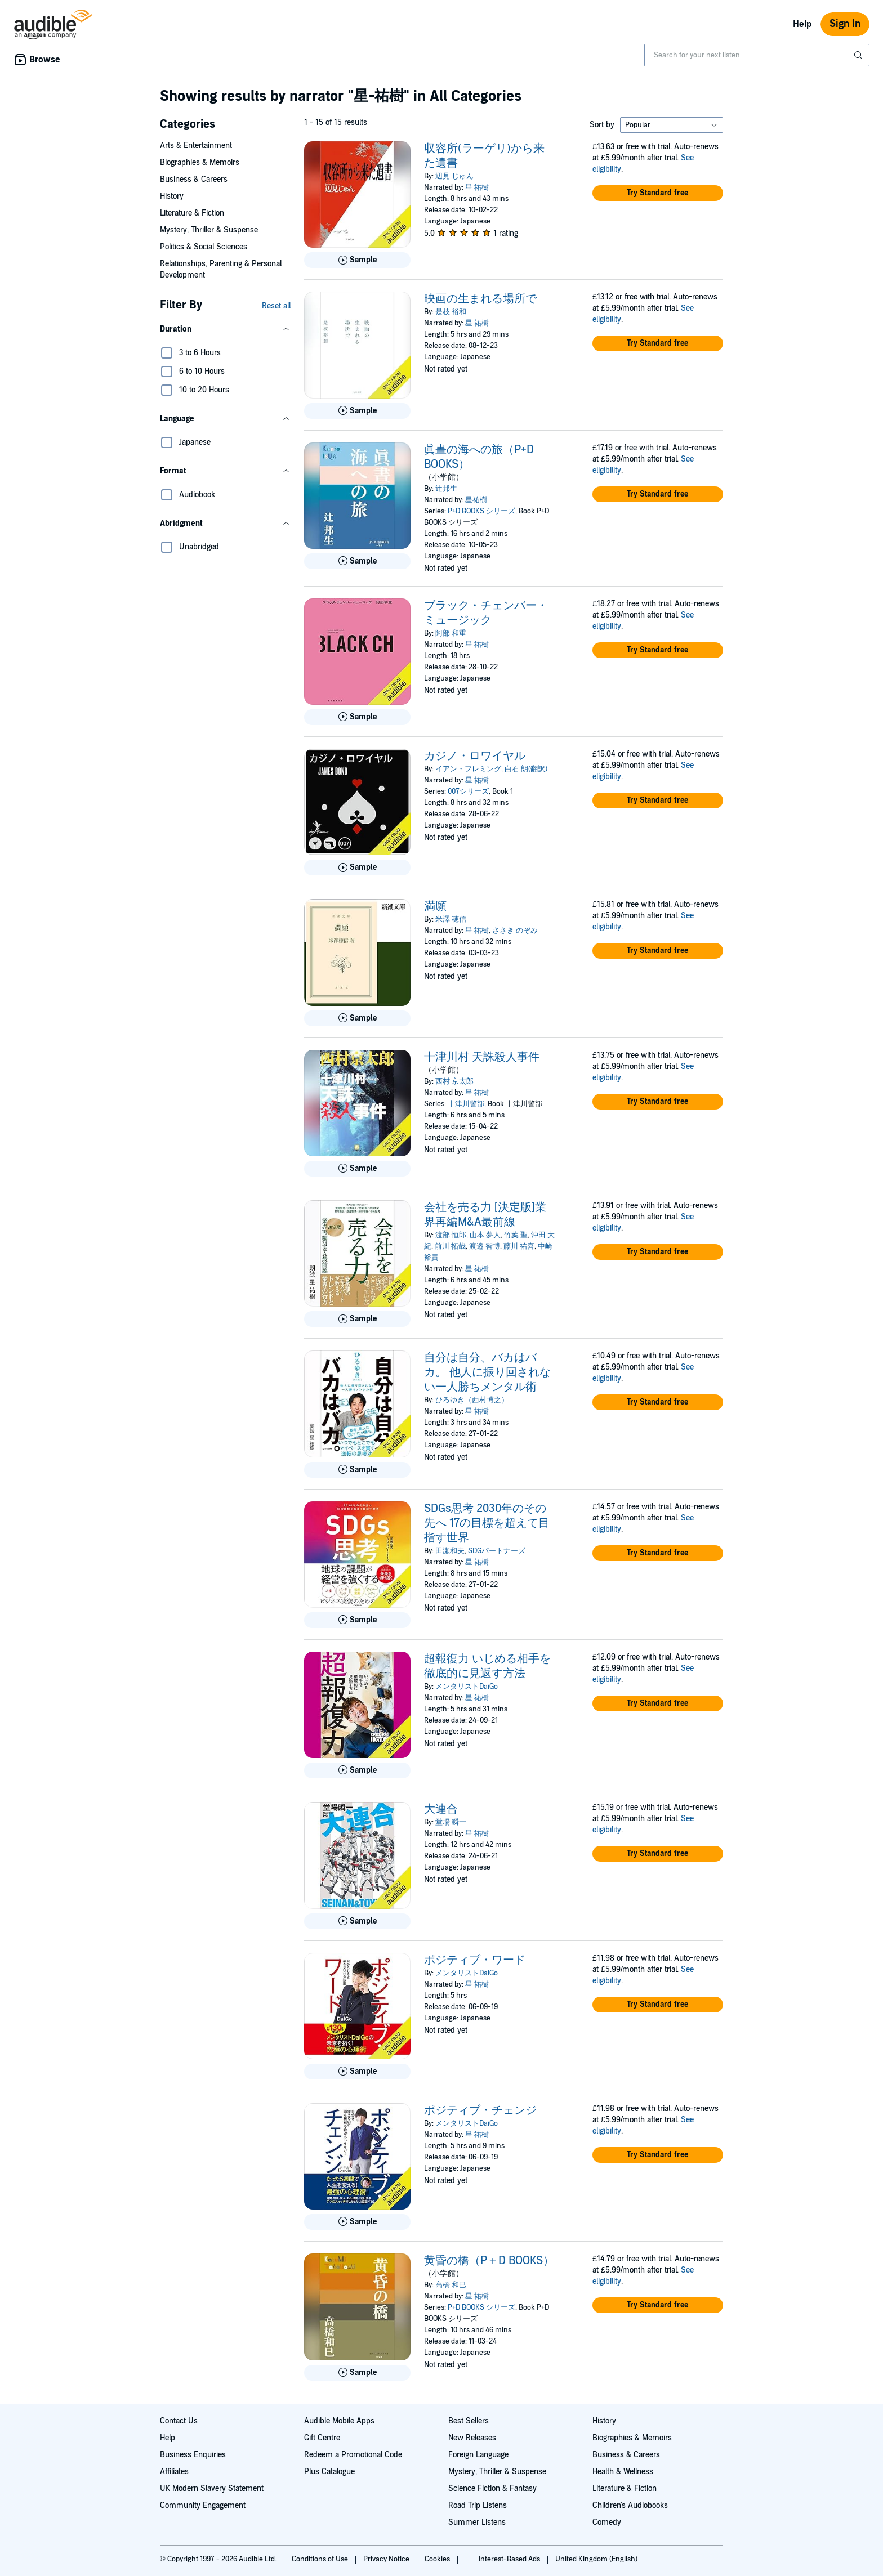 Image resolution: width=883 pixels, height=2576 pixels. I want to click on 是枝 裕和, so click(450, 311).